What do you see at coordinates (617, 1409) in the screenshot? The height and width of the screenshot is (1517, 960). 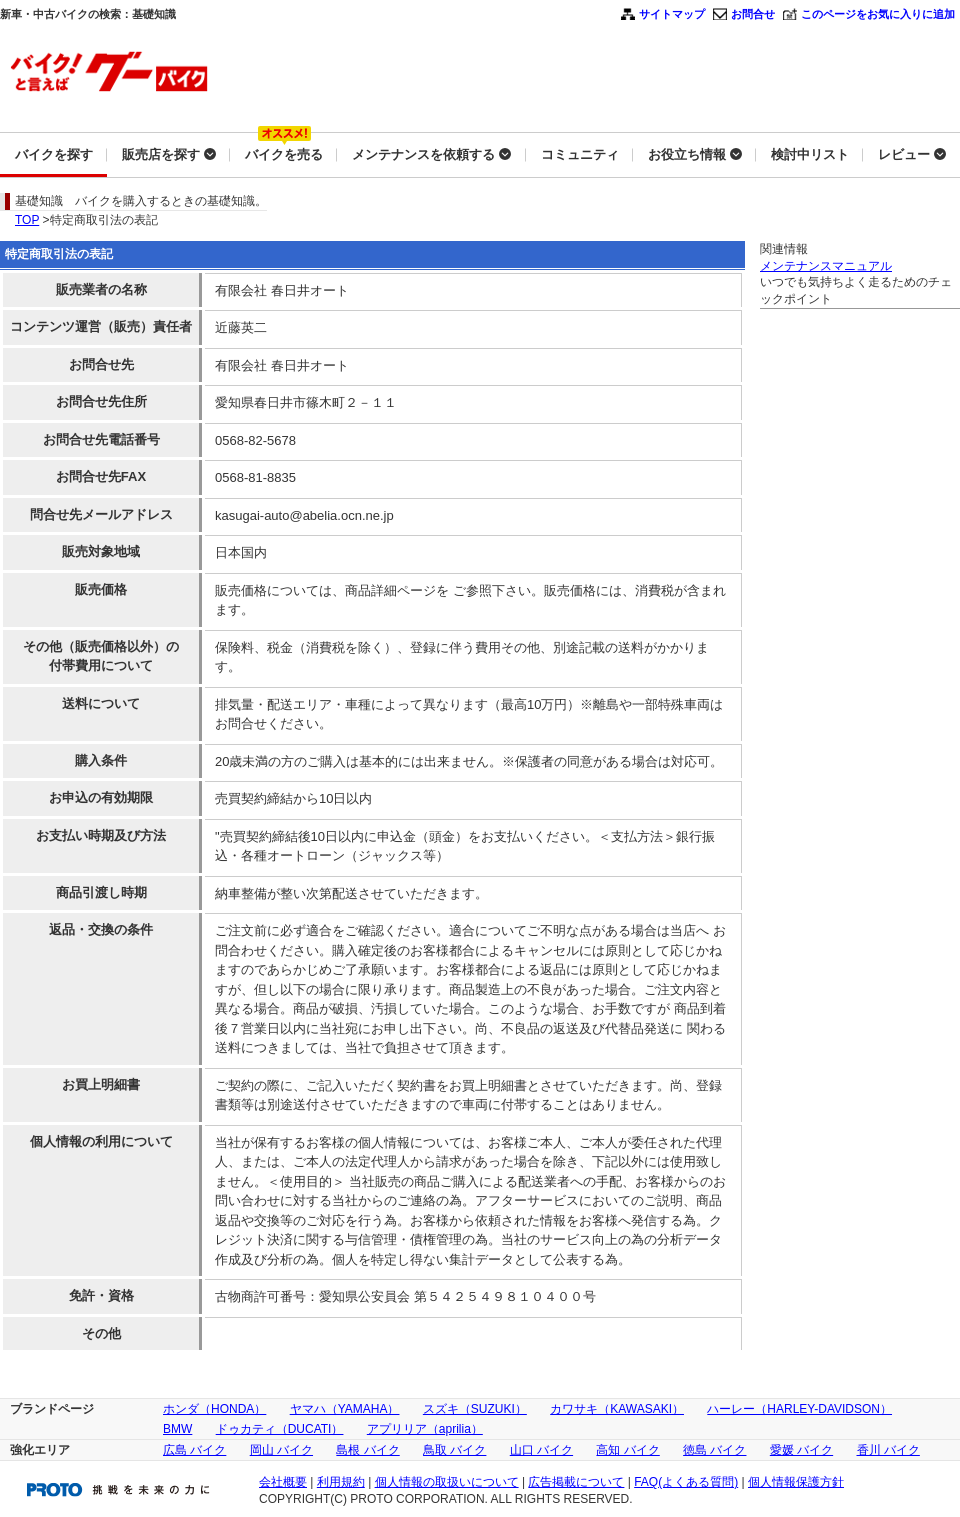 I see `カワサキ（KAWASAKI）` at bounding box center [617, 1409].